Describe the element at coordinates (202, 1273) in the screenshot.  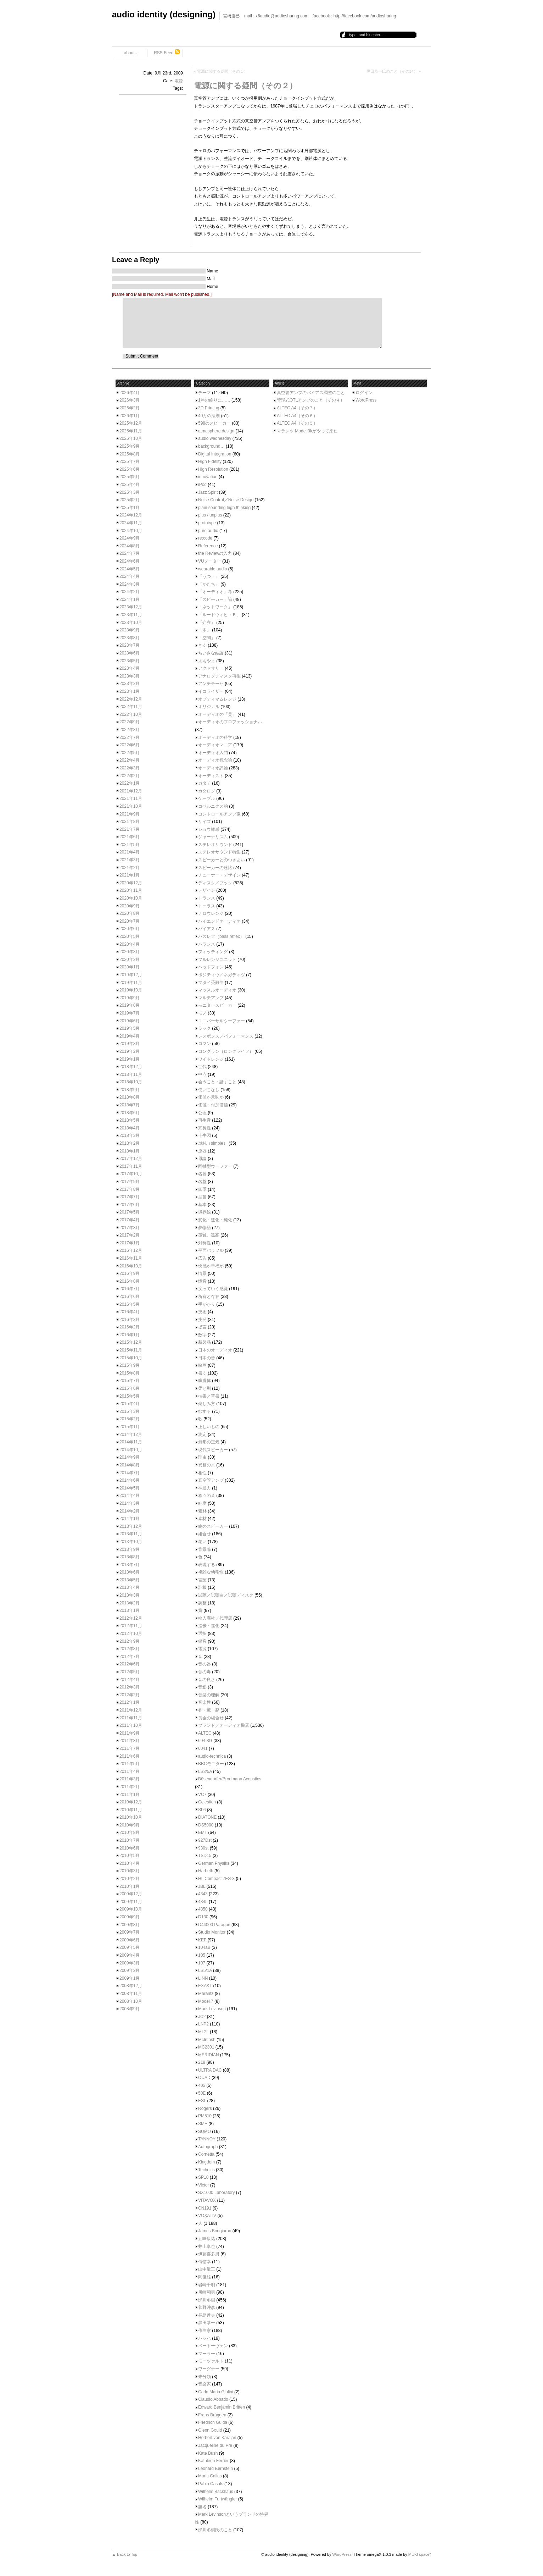
I see `情景` at that location.